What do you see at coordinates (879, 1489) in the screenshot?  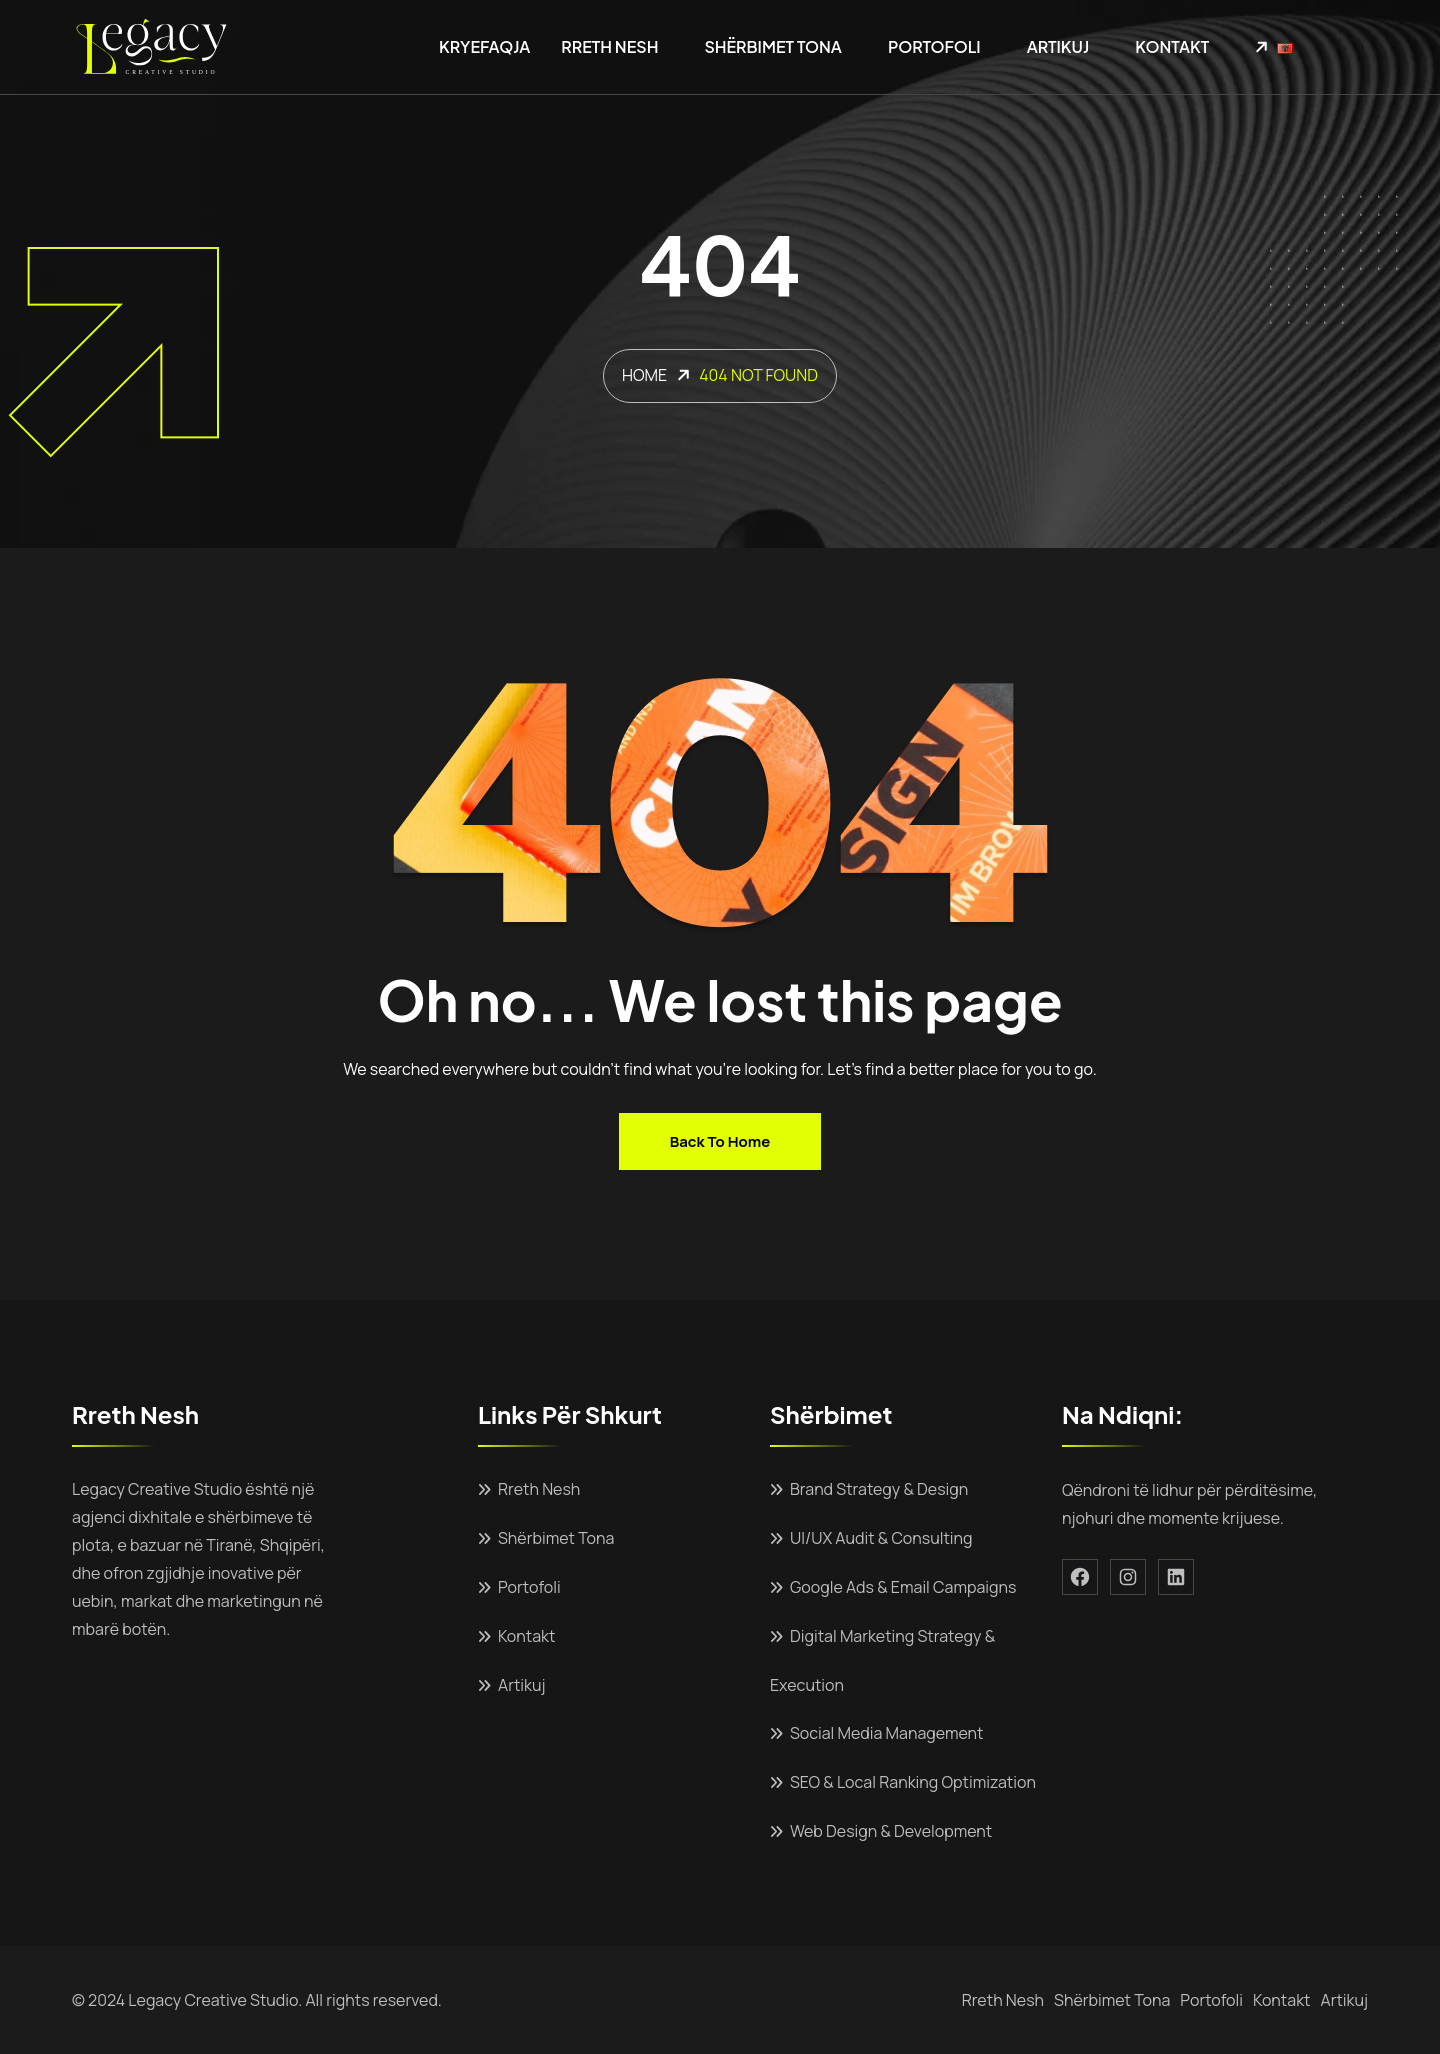 I see `Brand Strategy & Design` at bounding box center [879, 1489].